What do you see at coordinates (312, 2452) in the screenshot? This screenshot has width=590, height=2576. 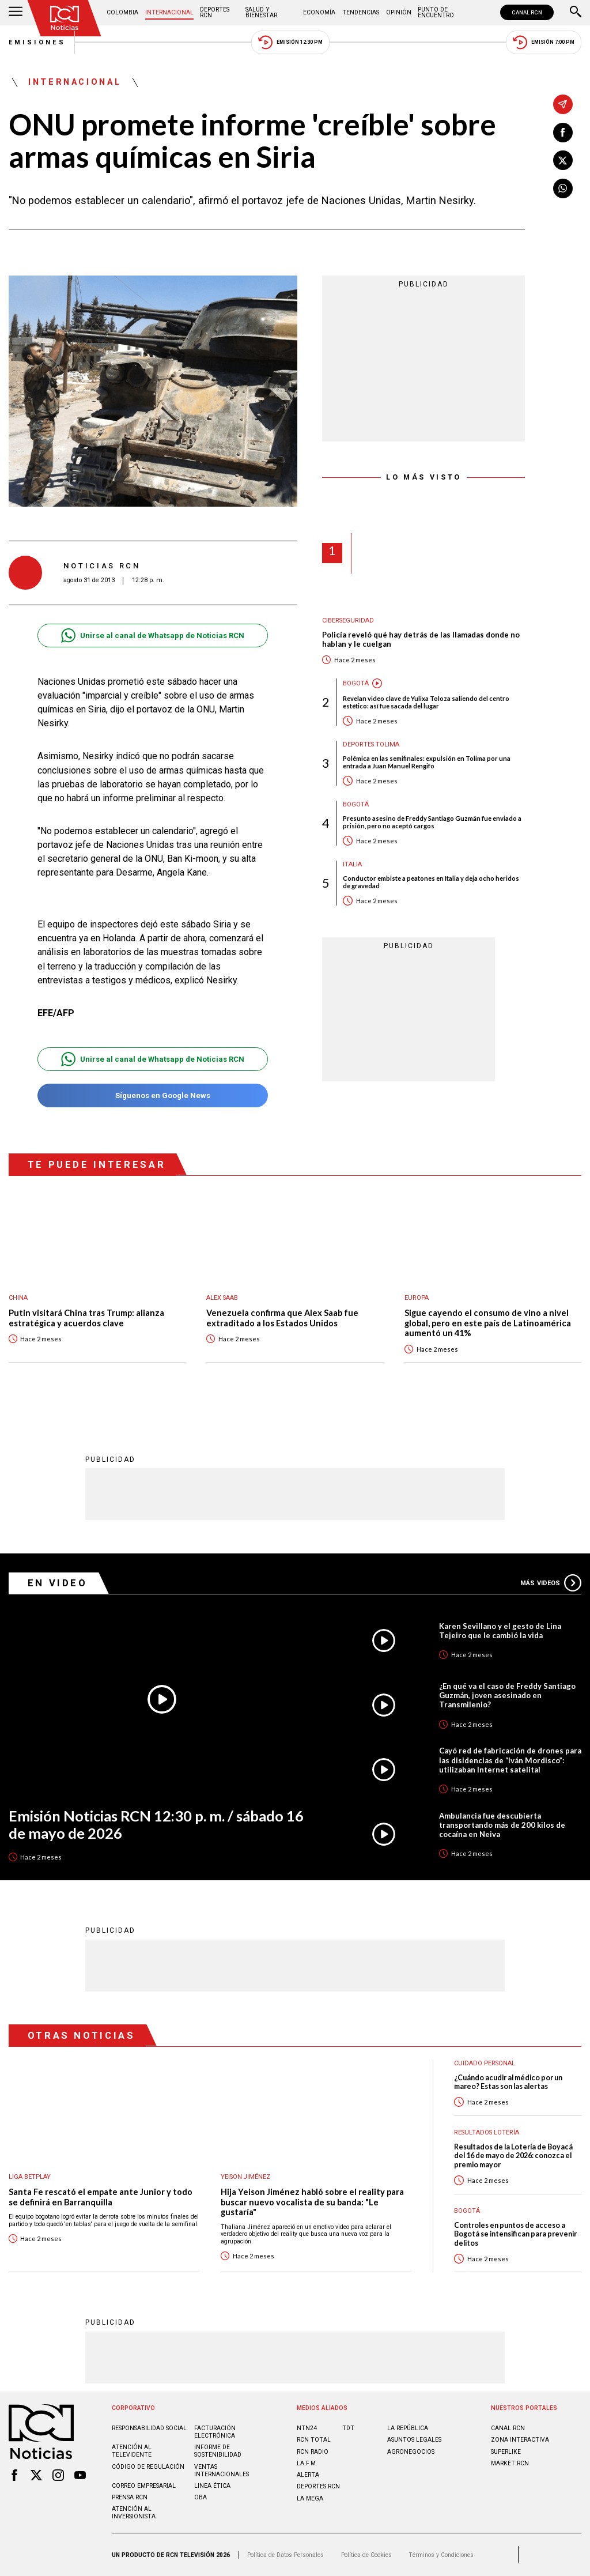 I see `RCN RADIO` at bounding box center [312, 2452].